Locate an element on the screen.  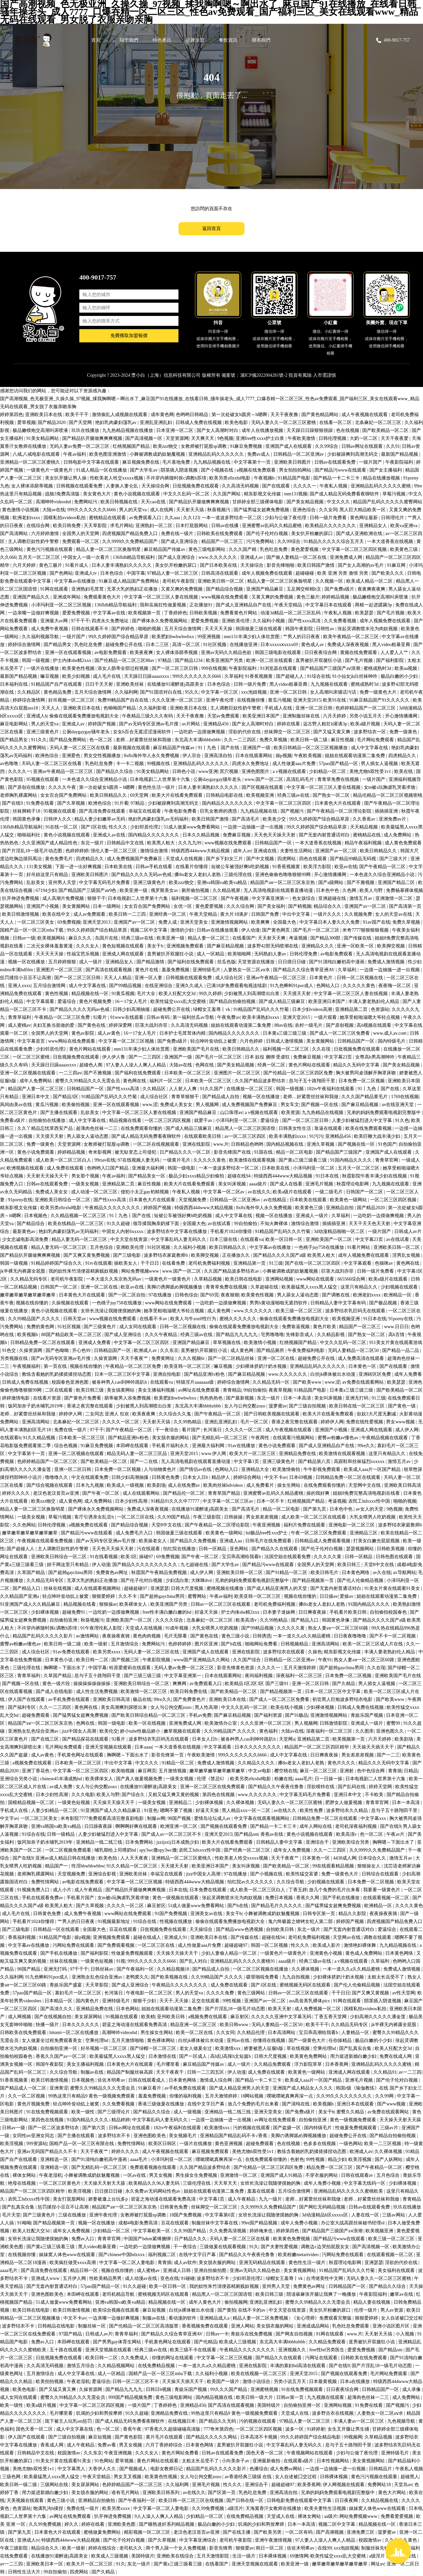
黄色小说免费观看 is located at coordinates (36, 1152).